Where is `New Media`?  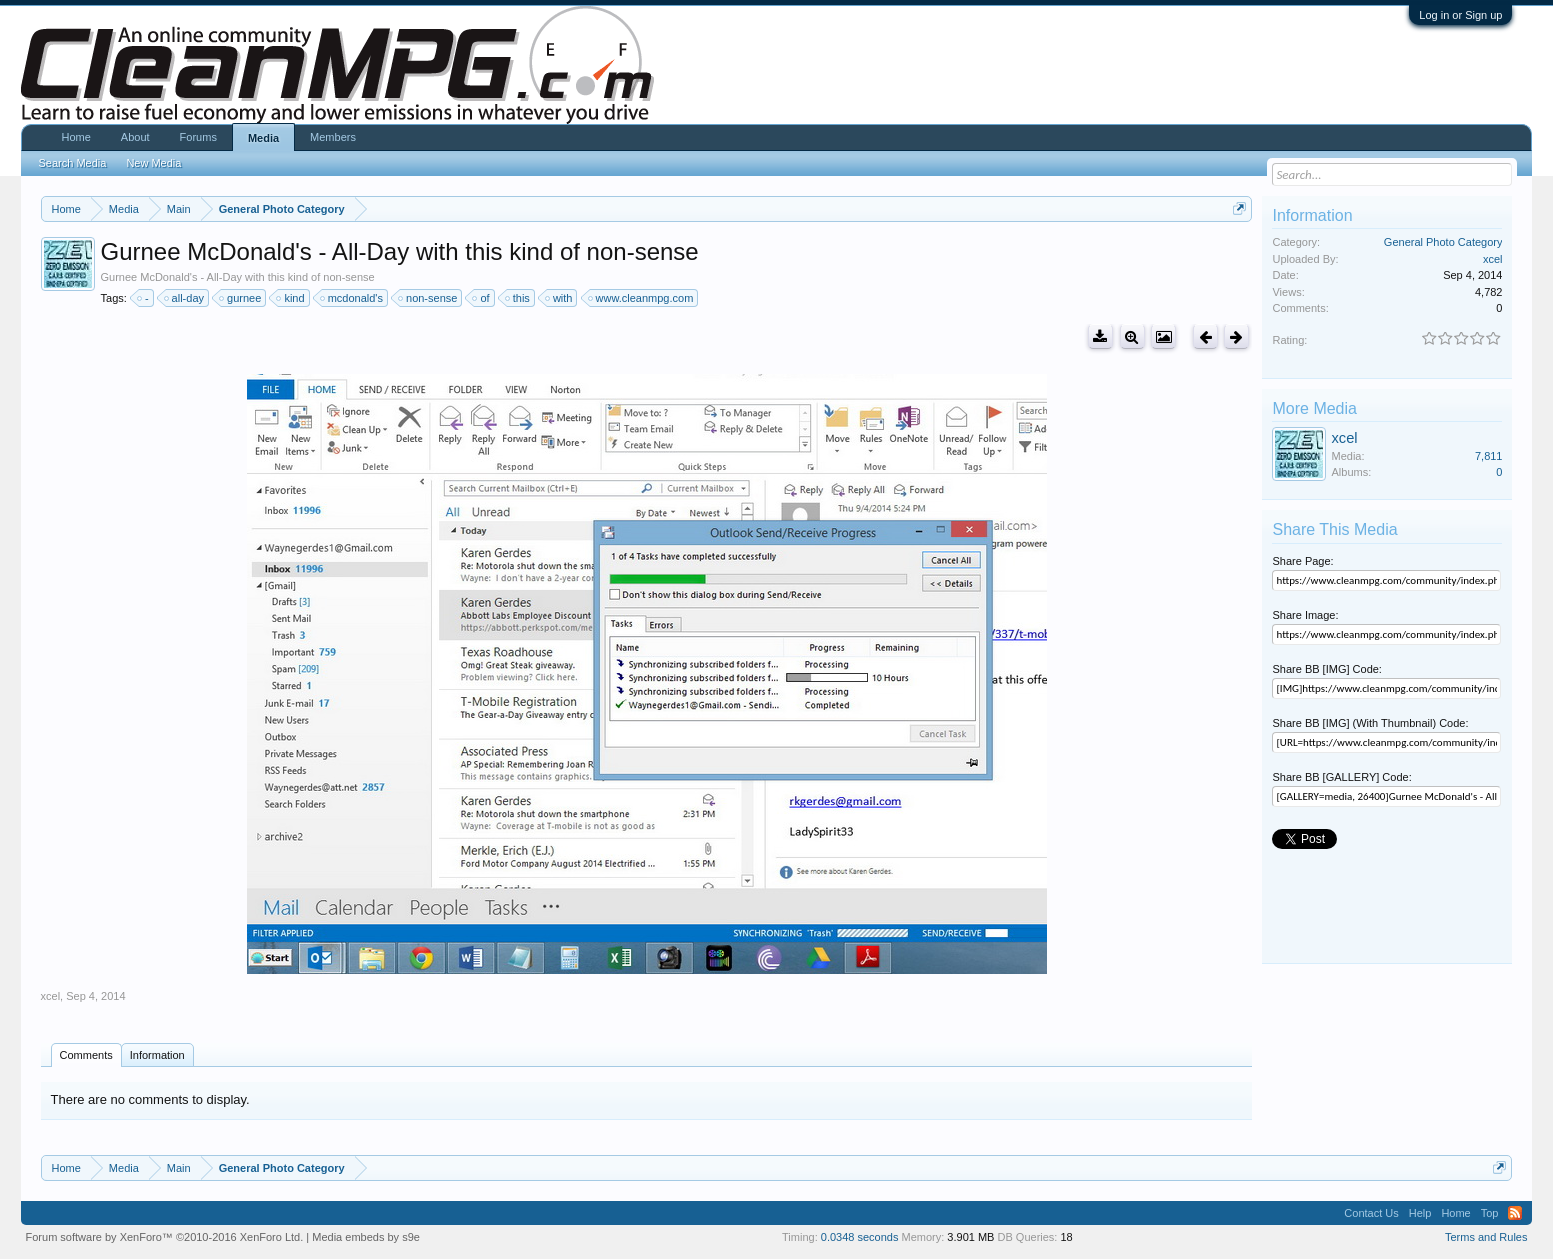
New Media is located at coordinates (153, 163).